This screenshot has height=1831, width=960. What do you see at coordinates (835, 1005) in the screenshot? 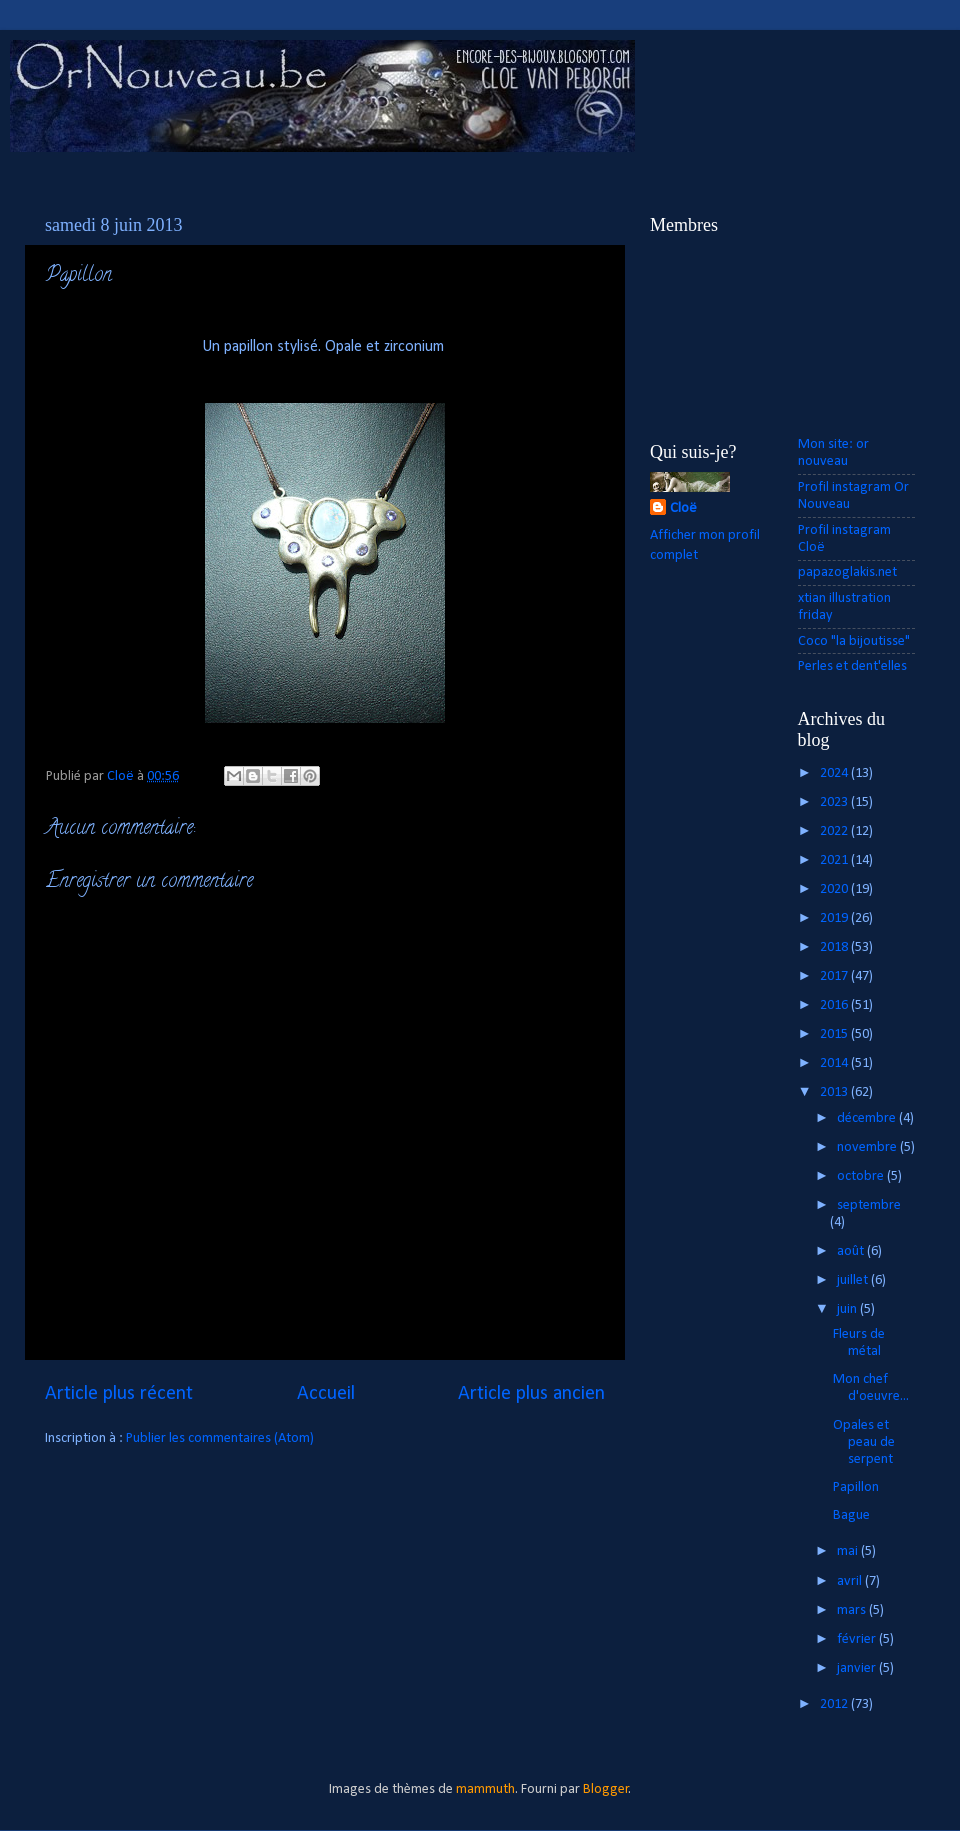
I see `2016` at bounding box center [835, 1005].